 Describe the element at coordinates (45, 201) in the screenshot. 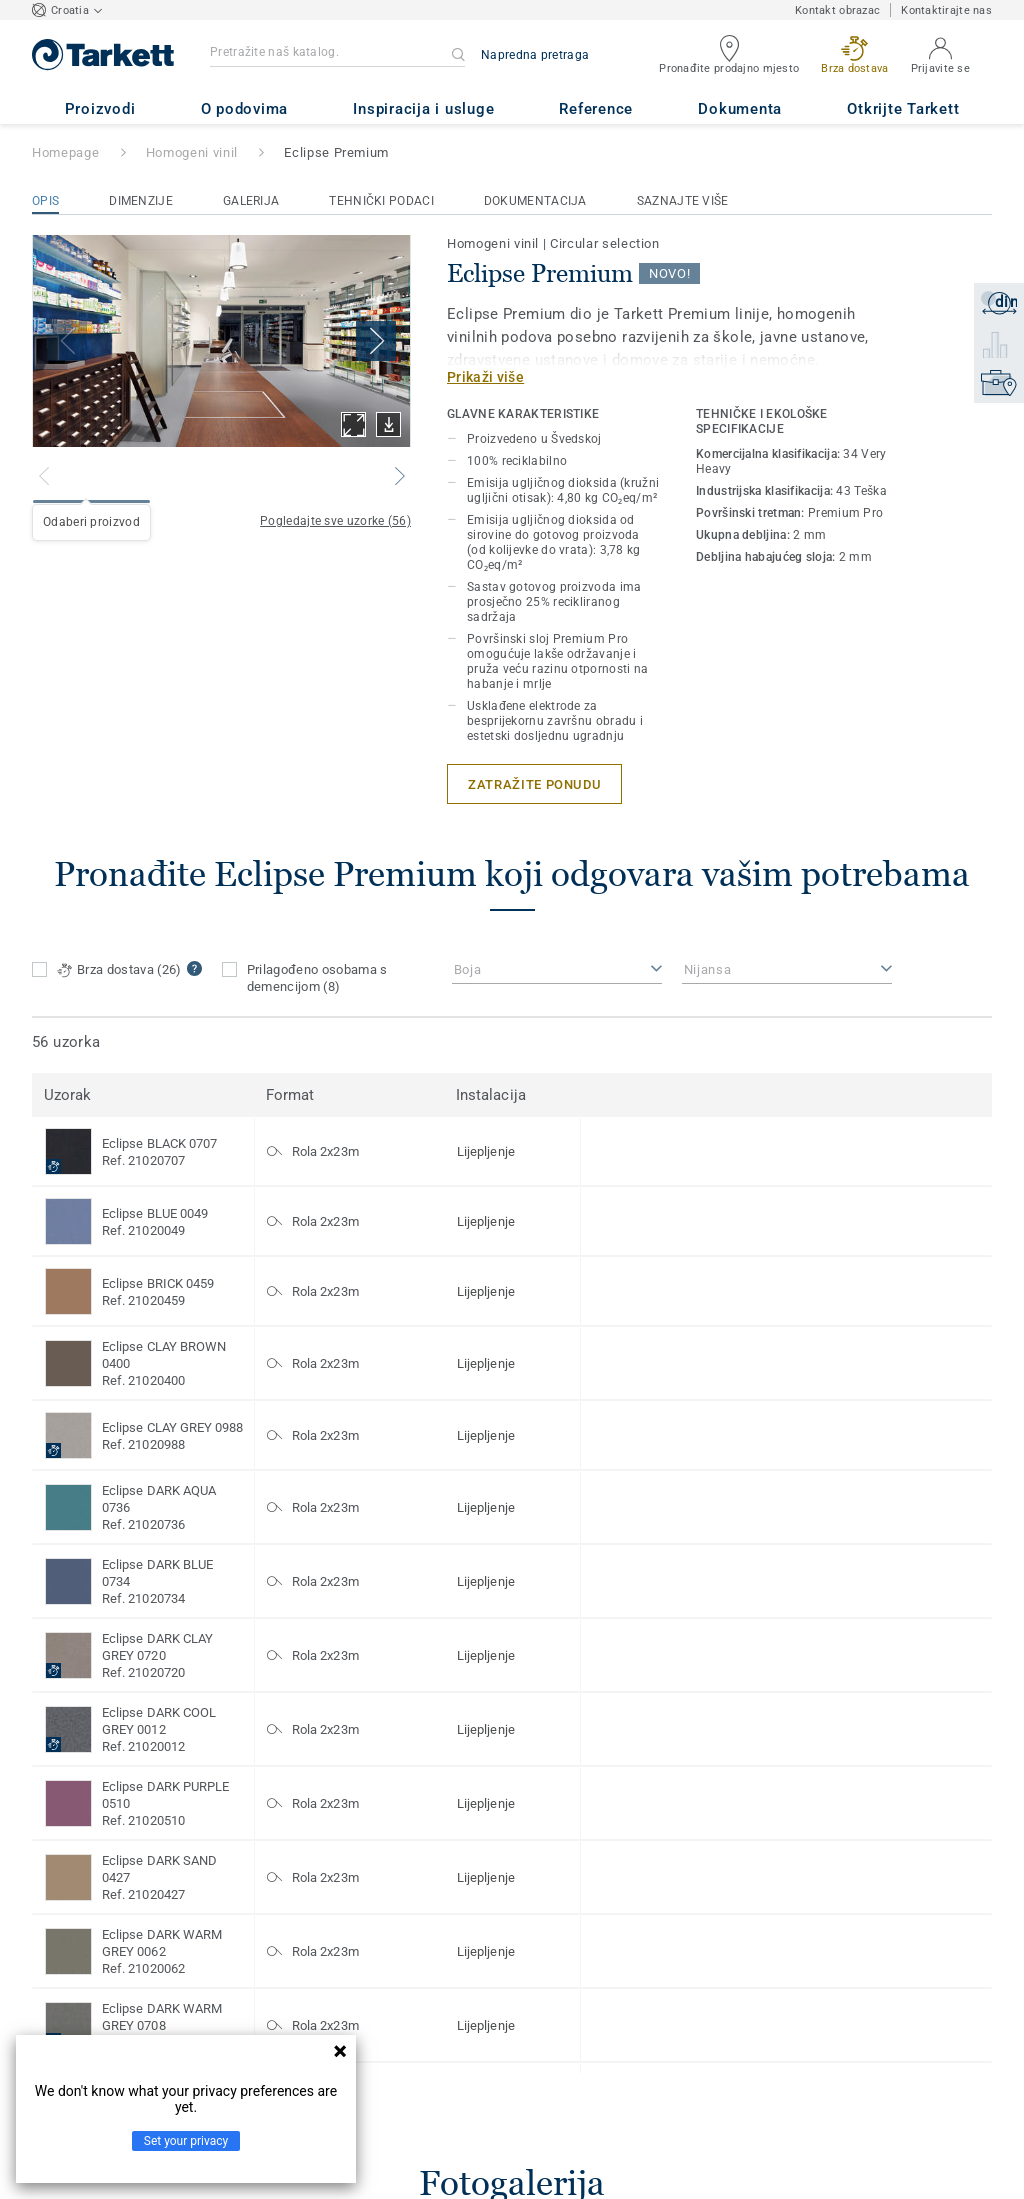

I see `Opis` at that location.